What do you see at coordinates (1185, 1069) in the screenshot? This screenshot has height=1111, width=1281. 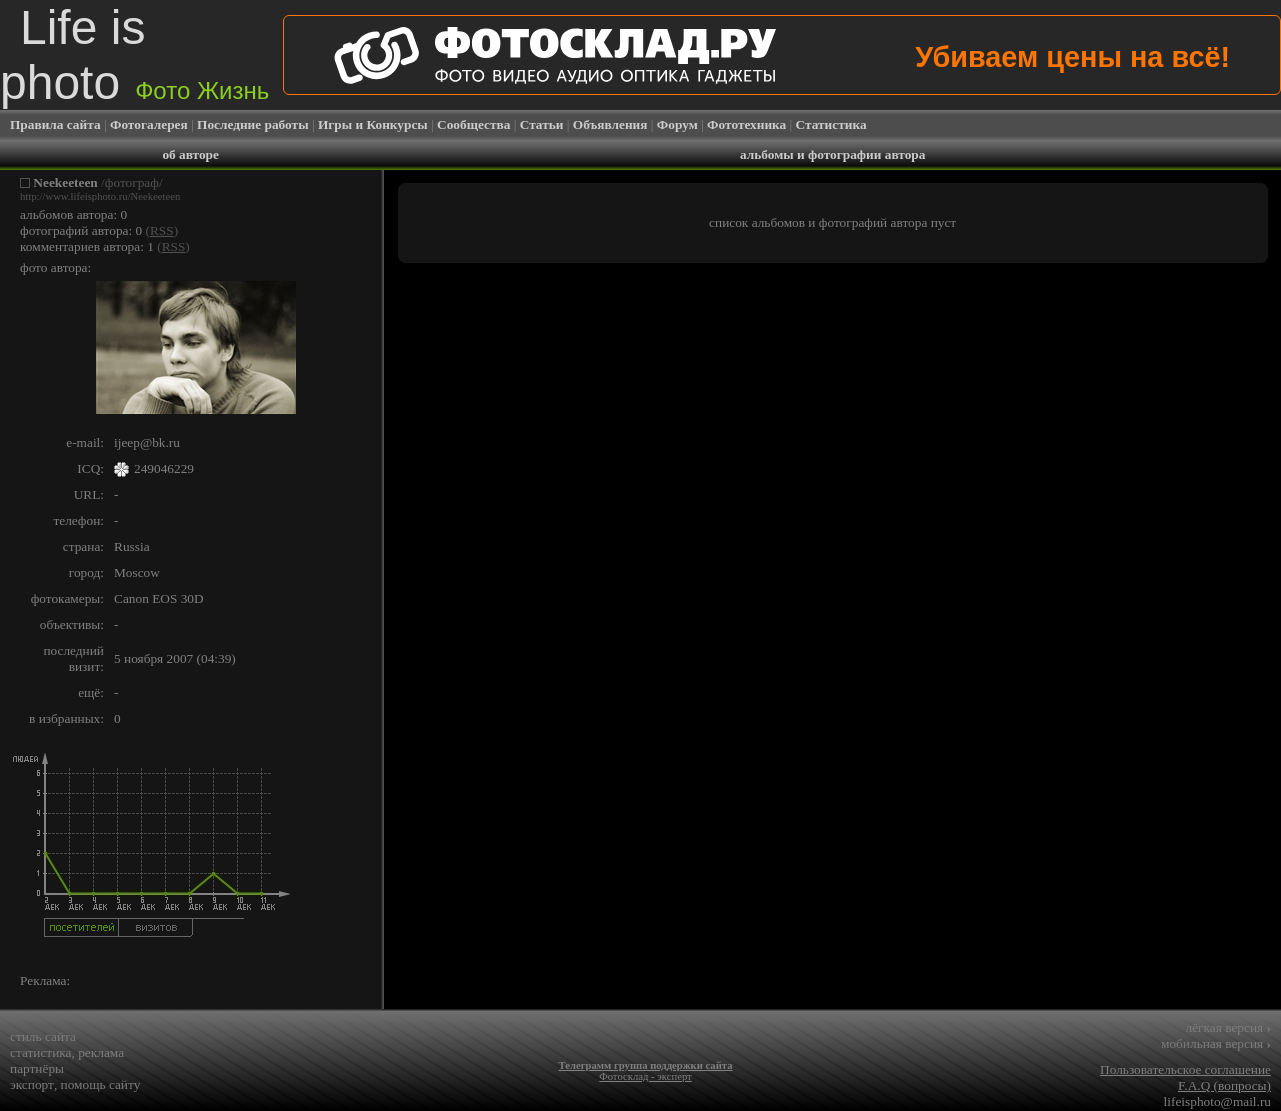 I see `Пользовательское соглашение` at bounding box center [1185, 1069].